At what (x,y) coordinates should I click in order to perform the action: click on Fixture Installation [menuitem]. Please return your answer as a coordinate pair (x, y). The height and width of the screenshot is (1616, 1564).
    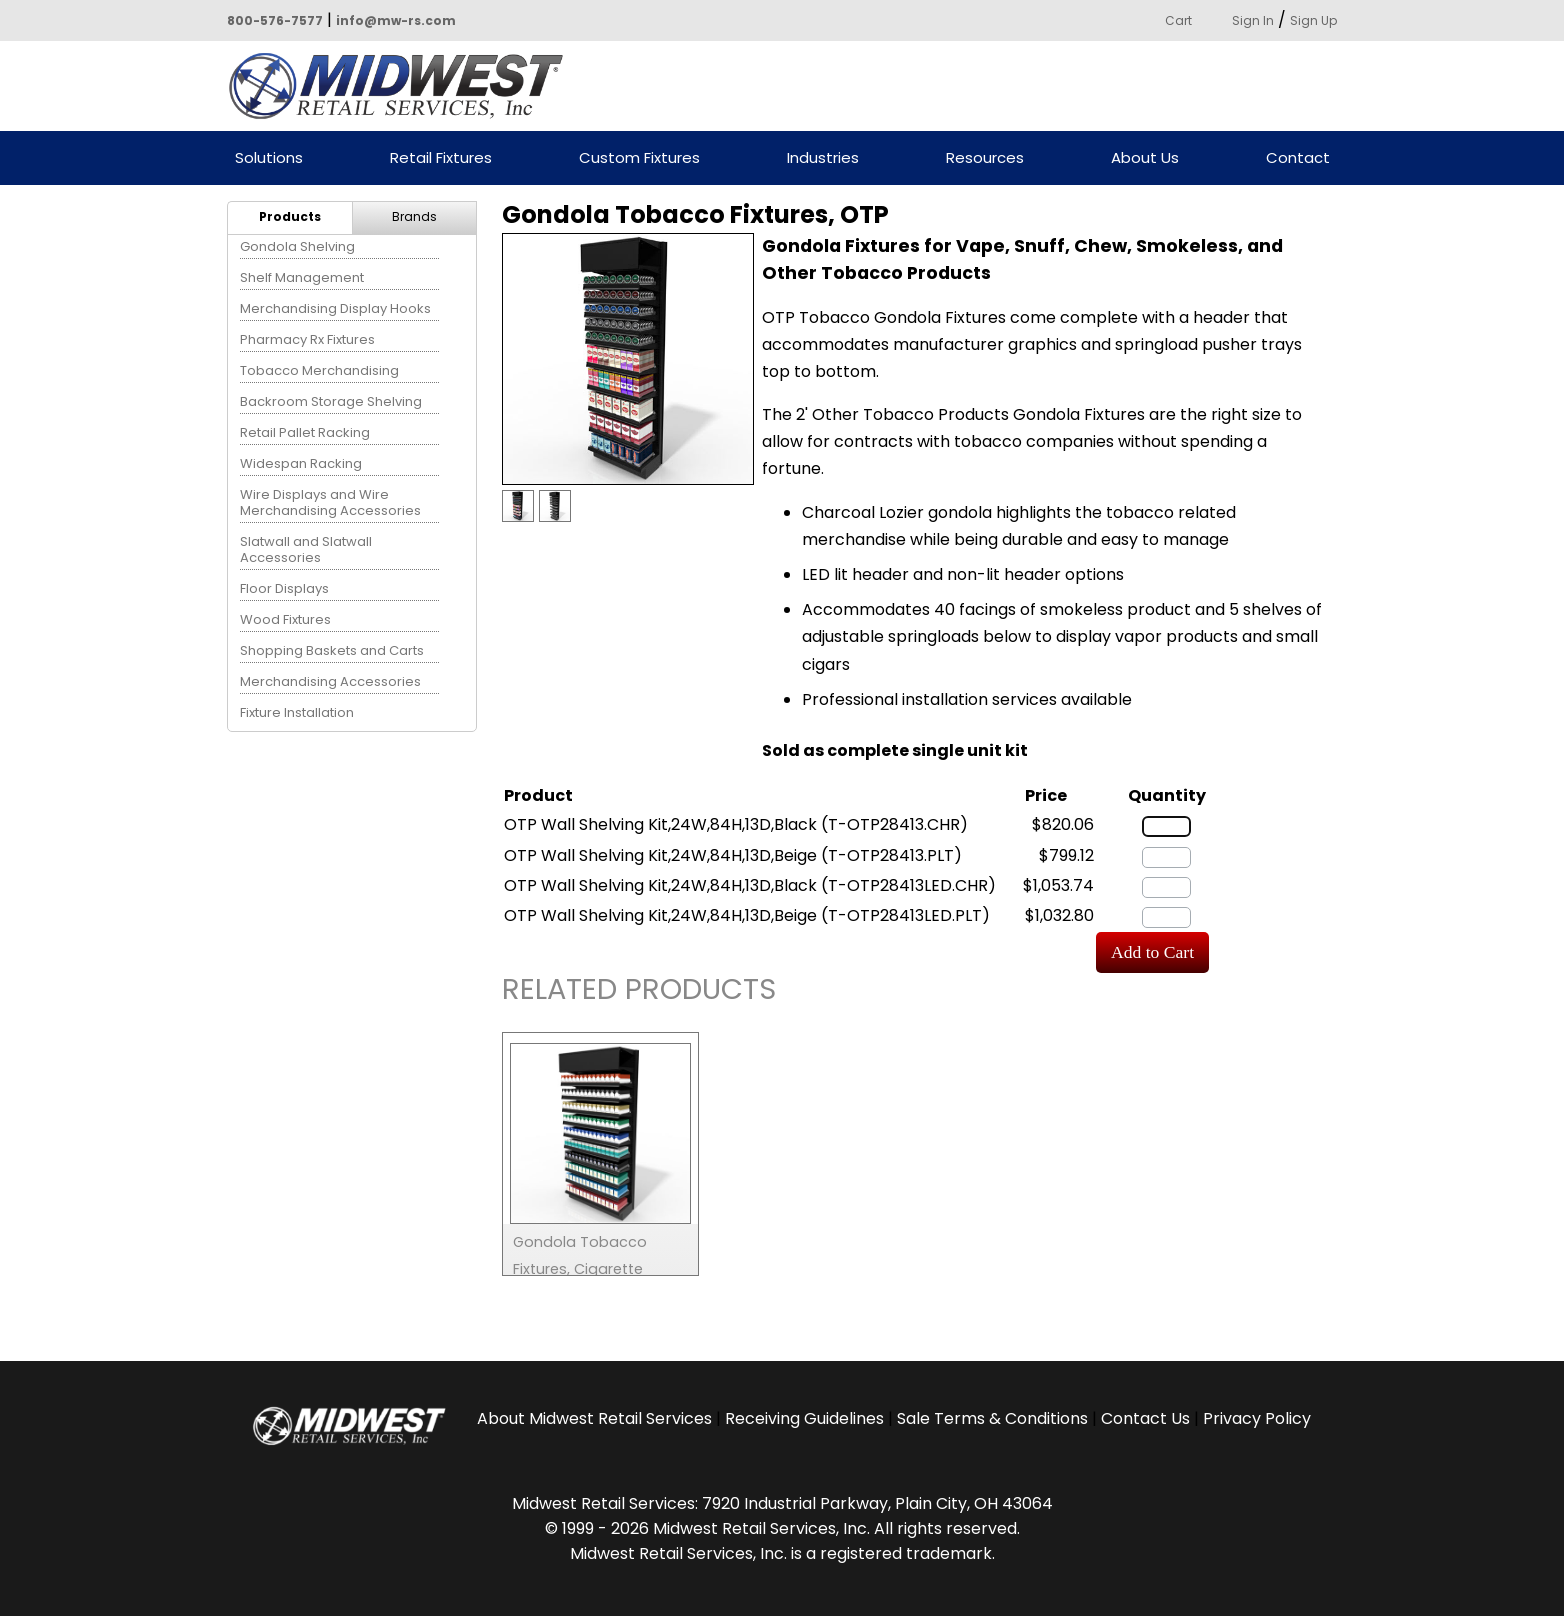
    Looking at the image, I should click on (297, 712).